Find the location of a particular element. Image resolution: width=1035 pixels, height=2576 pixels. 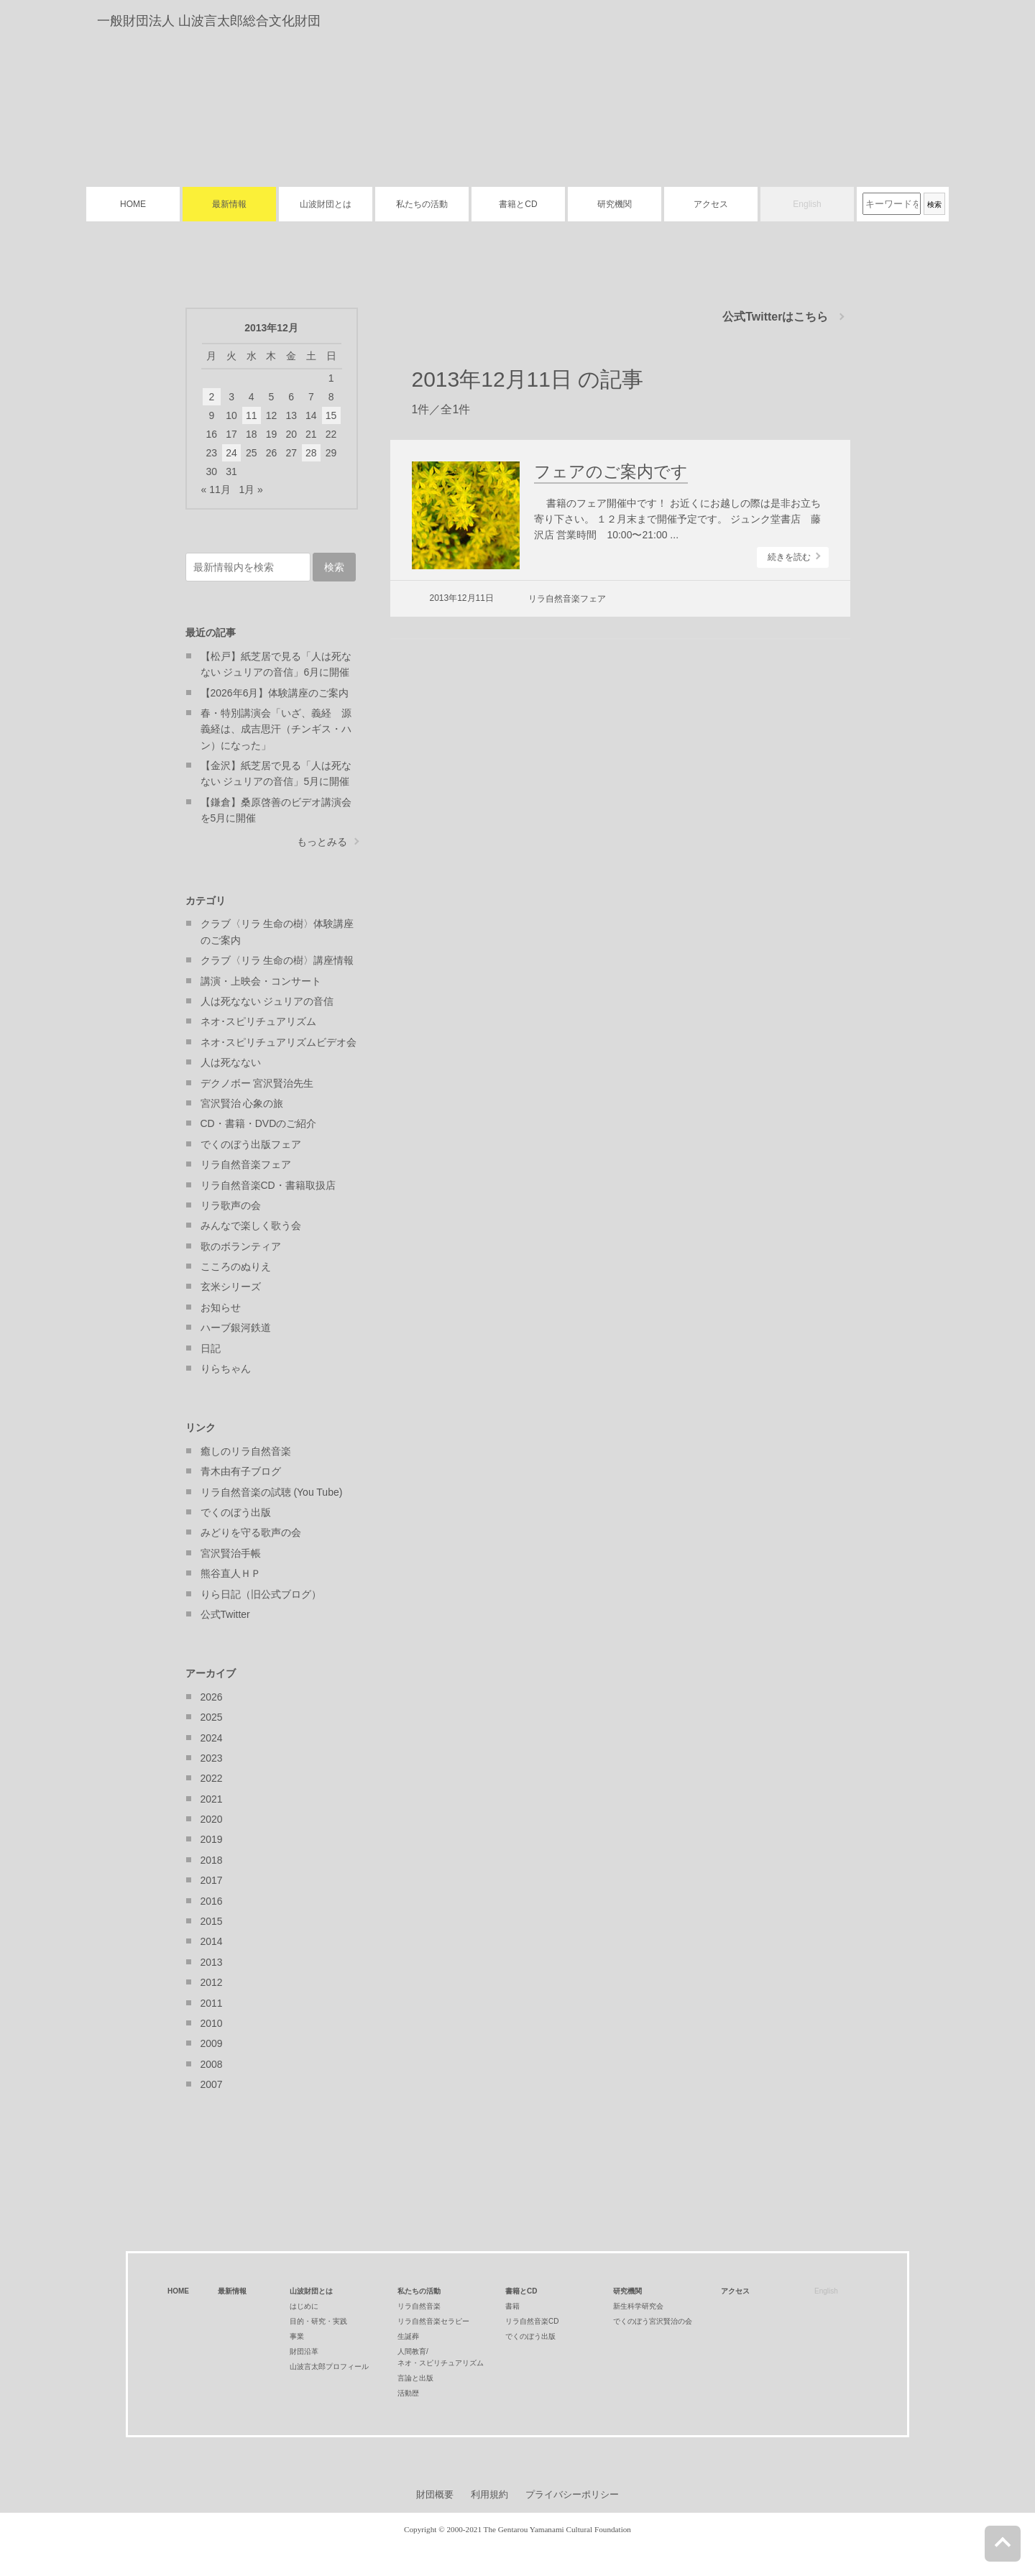

宮沢賢治 心象の旅 is located at coordinates (242, 1103).